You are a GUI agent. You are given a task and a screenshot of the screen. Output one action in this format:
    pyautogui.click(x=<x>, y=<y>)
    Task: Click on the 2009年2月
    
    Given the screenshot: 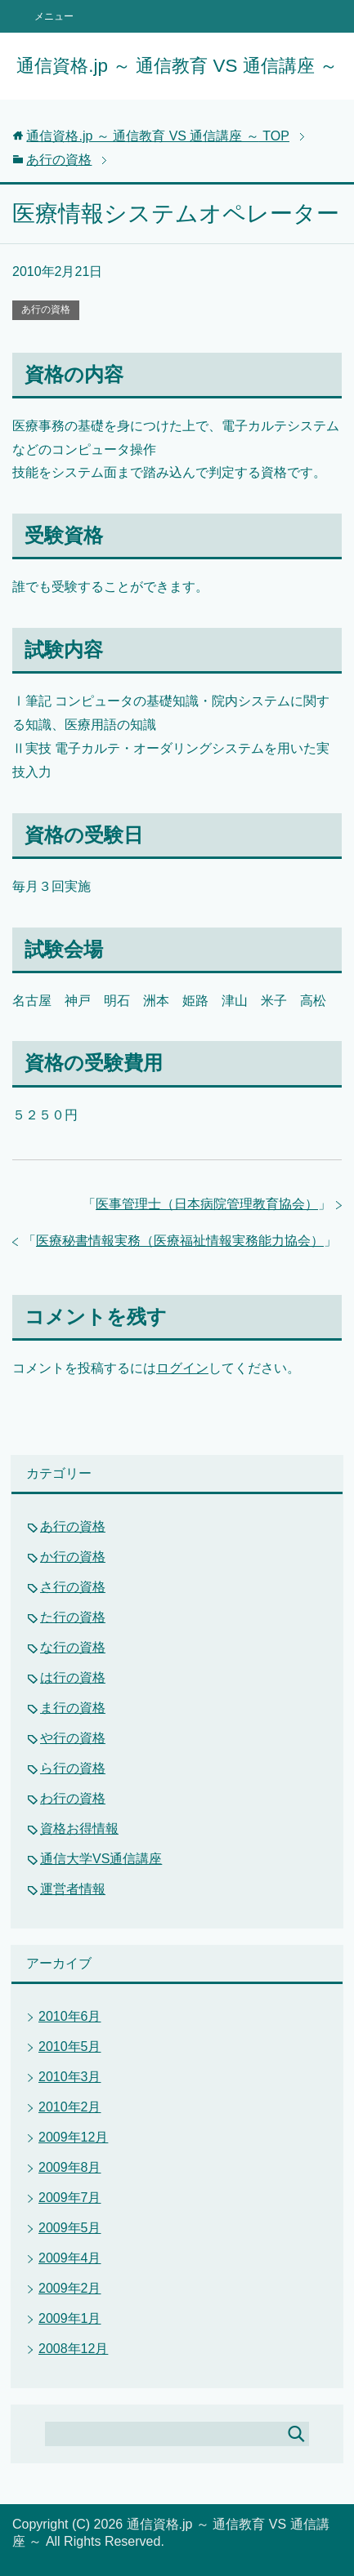 What is the action you would take?
    pyautogui.click(x=69, y=2288)
    